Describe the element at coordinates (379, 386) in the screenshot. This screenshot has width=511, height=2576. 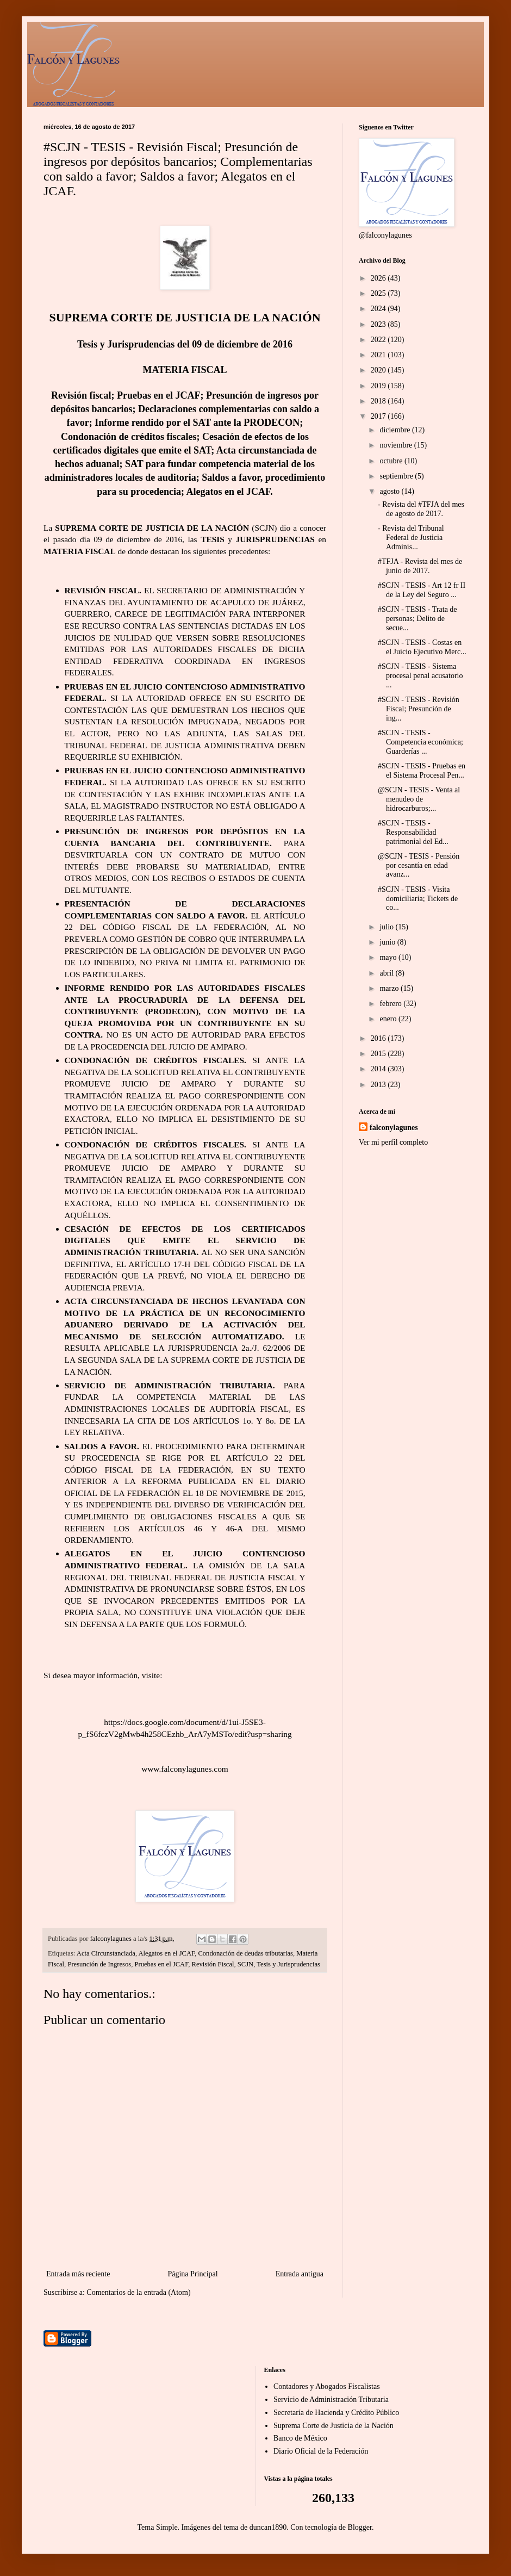
I see `2019` at that location.